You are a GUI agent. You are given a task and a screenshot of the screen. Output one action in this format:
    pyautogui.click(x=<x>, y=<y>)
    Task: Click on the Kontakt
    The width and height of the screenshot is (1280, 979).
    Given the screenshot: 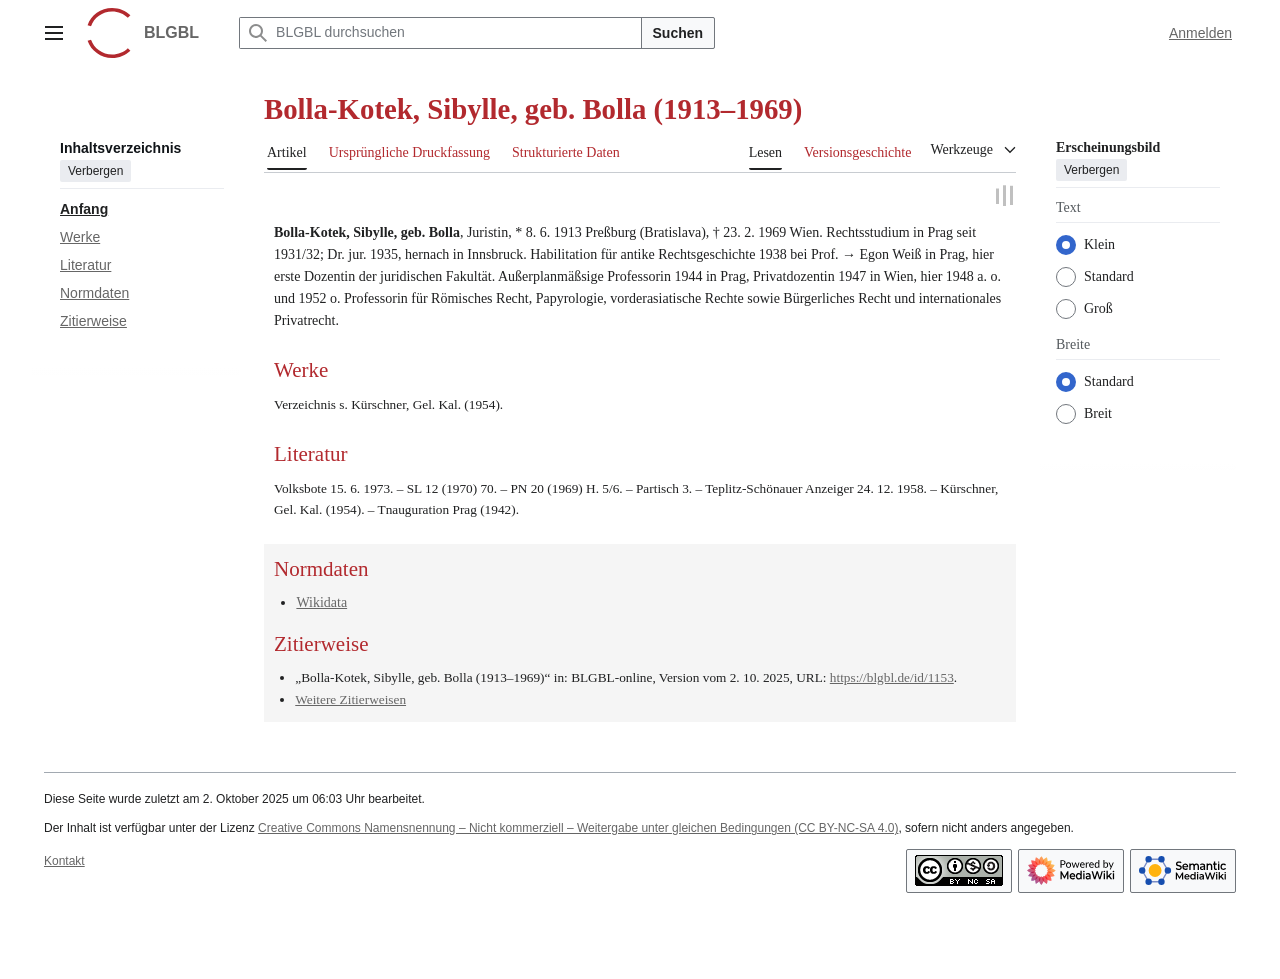 What is the action you would take?
    pyautogui.click(x=64, y=861)
    